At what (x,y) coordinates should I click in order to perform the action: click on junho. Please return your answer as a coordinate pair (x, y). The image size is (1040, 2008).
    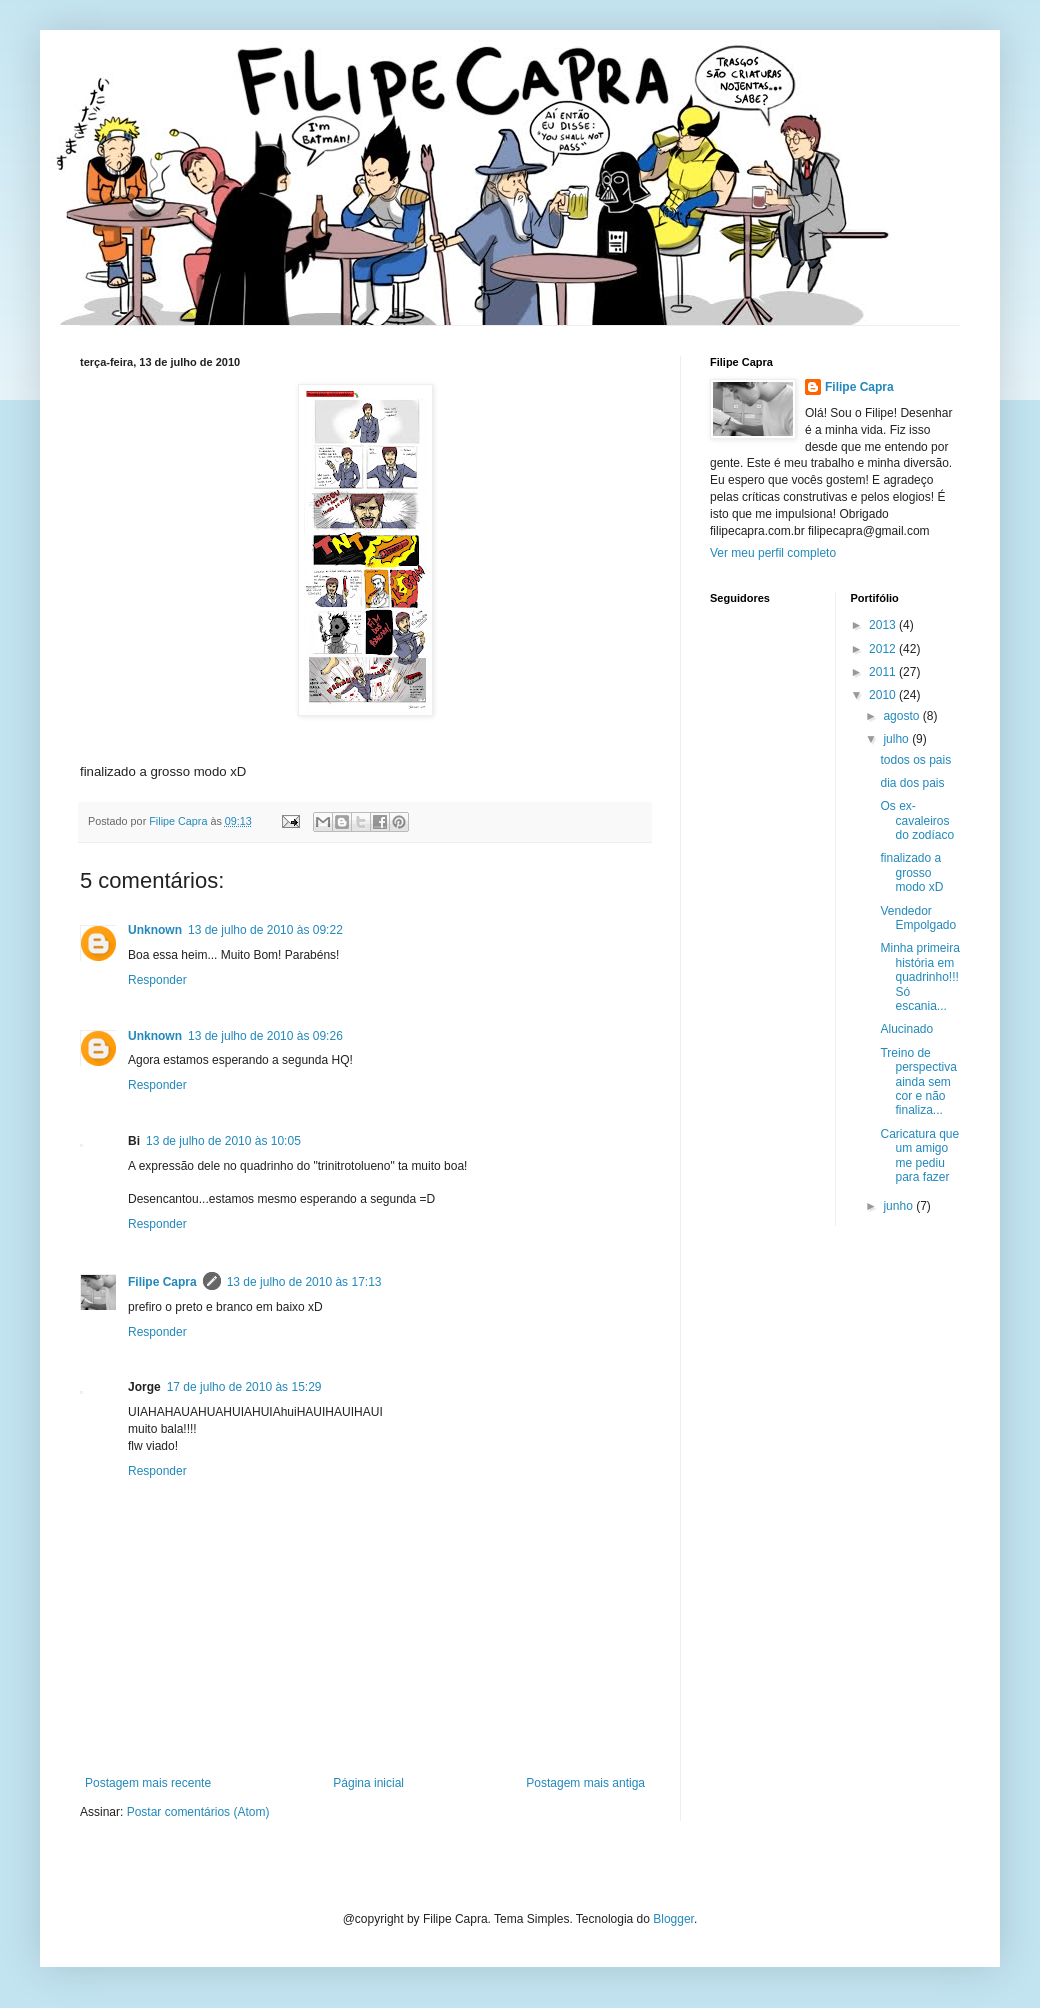
    Looking at the image, I should click on (899, 1206).